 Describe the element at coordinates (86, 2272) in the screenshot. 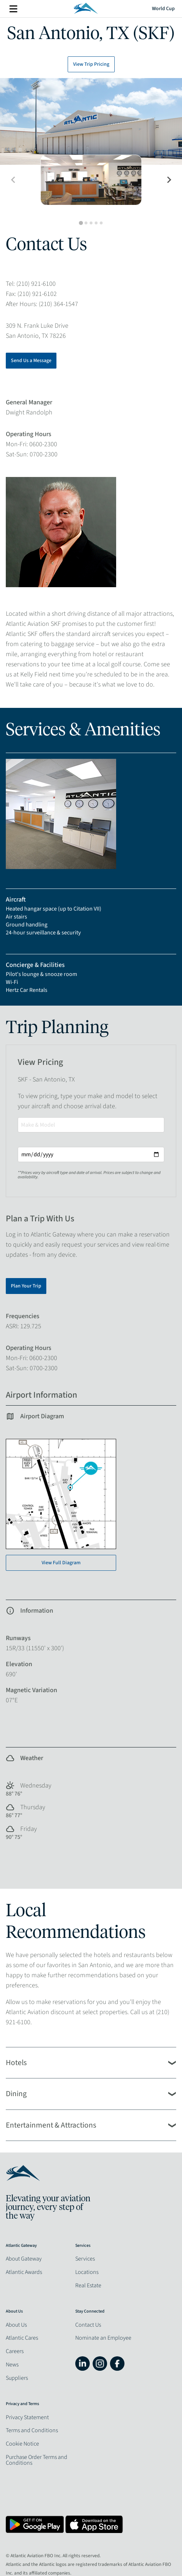

I see `Locations` at that location.